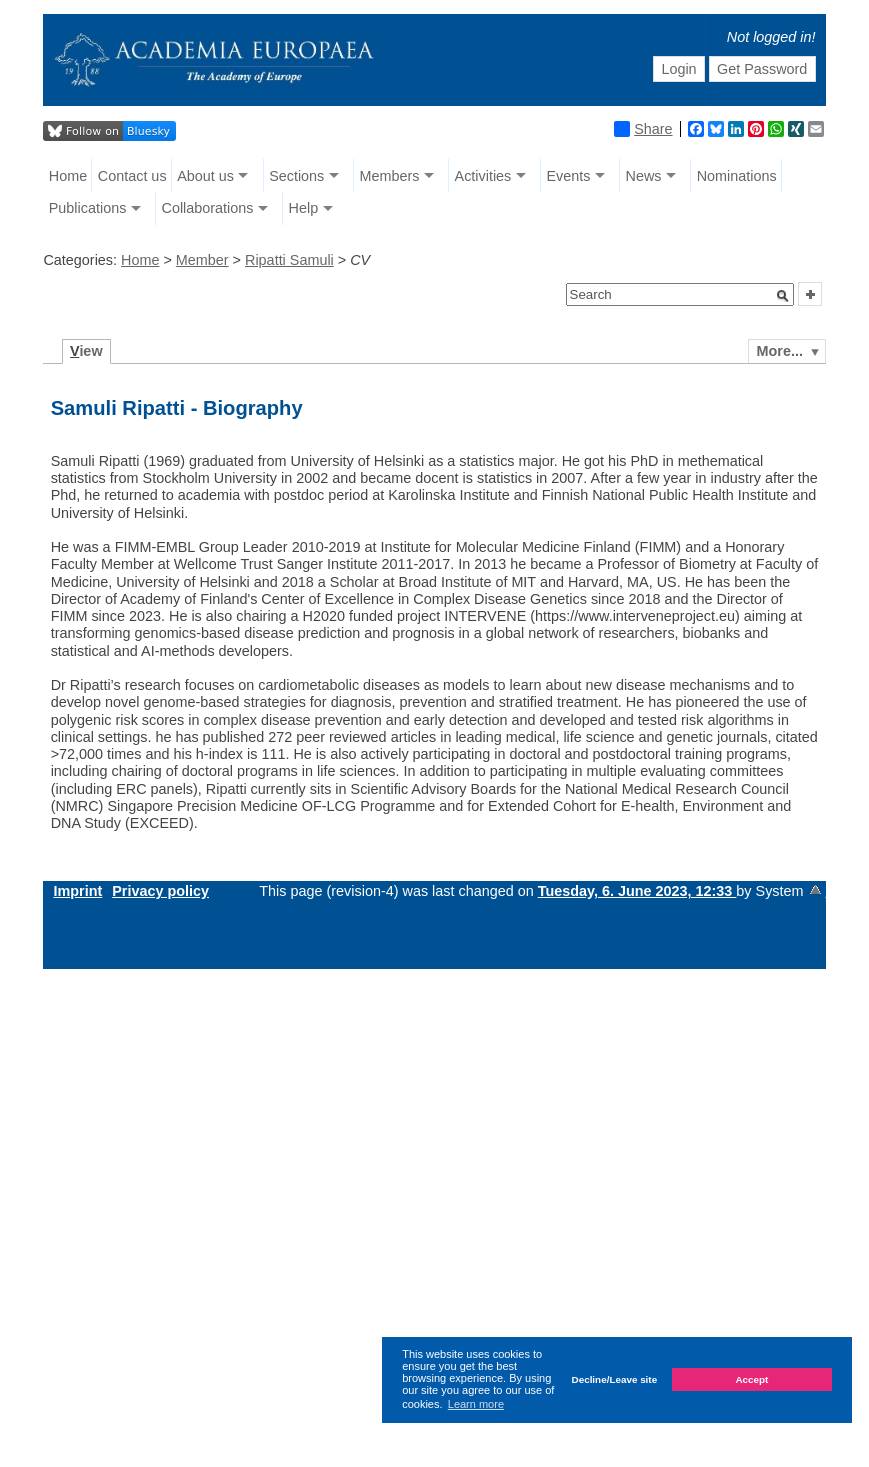 This screenshot has height=1467, width=869. I want to click on Sections, so click(296, 176).